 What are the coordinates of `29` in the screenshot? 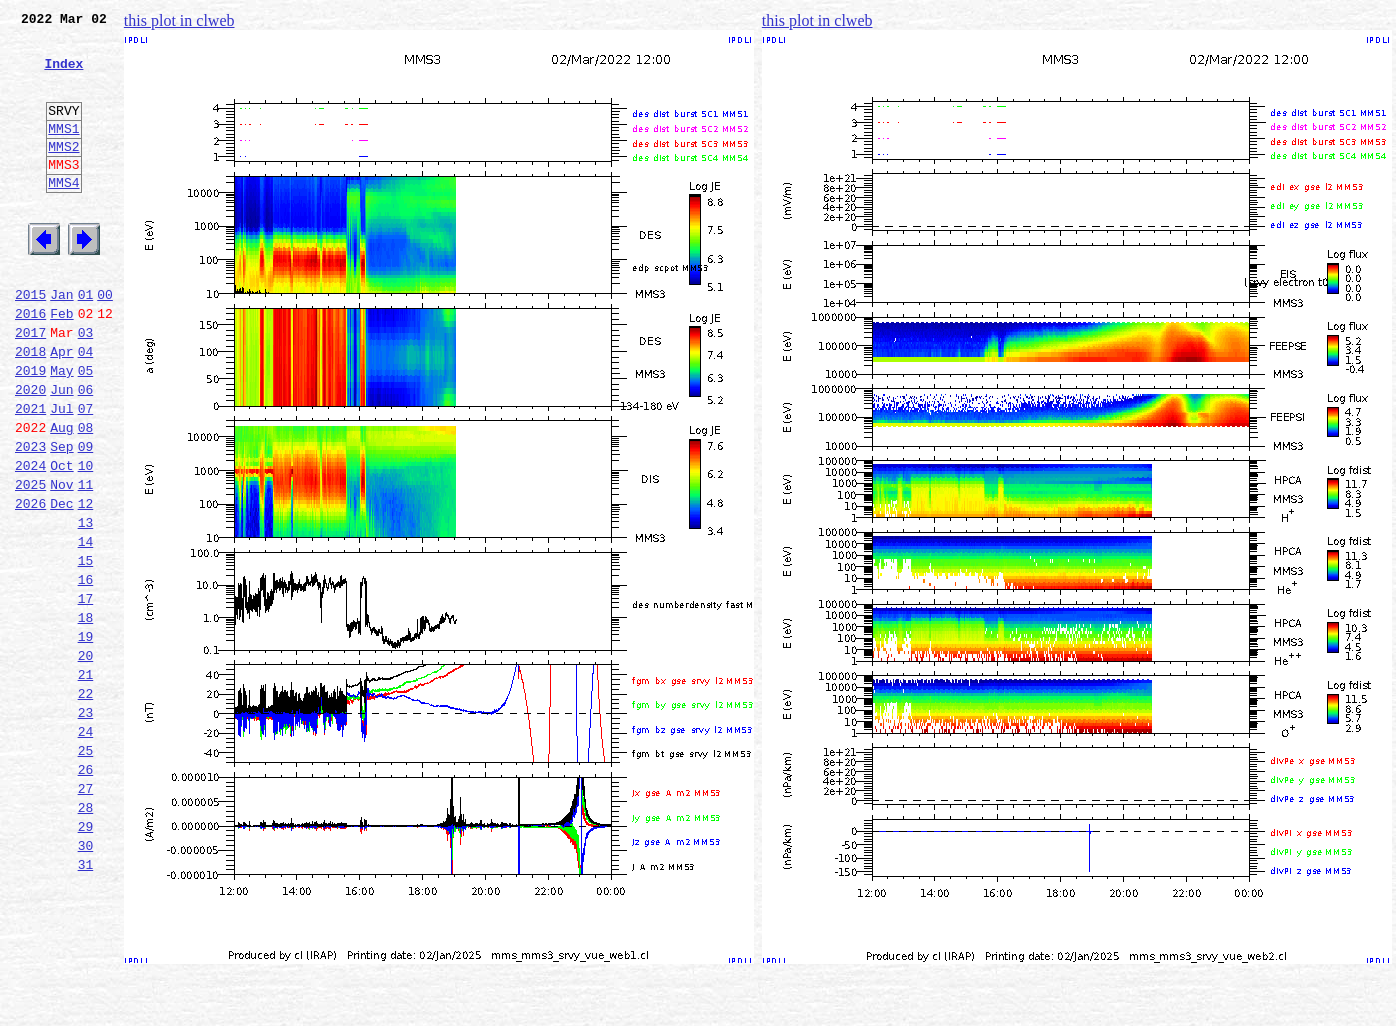 It's located at (86, 958).